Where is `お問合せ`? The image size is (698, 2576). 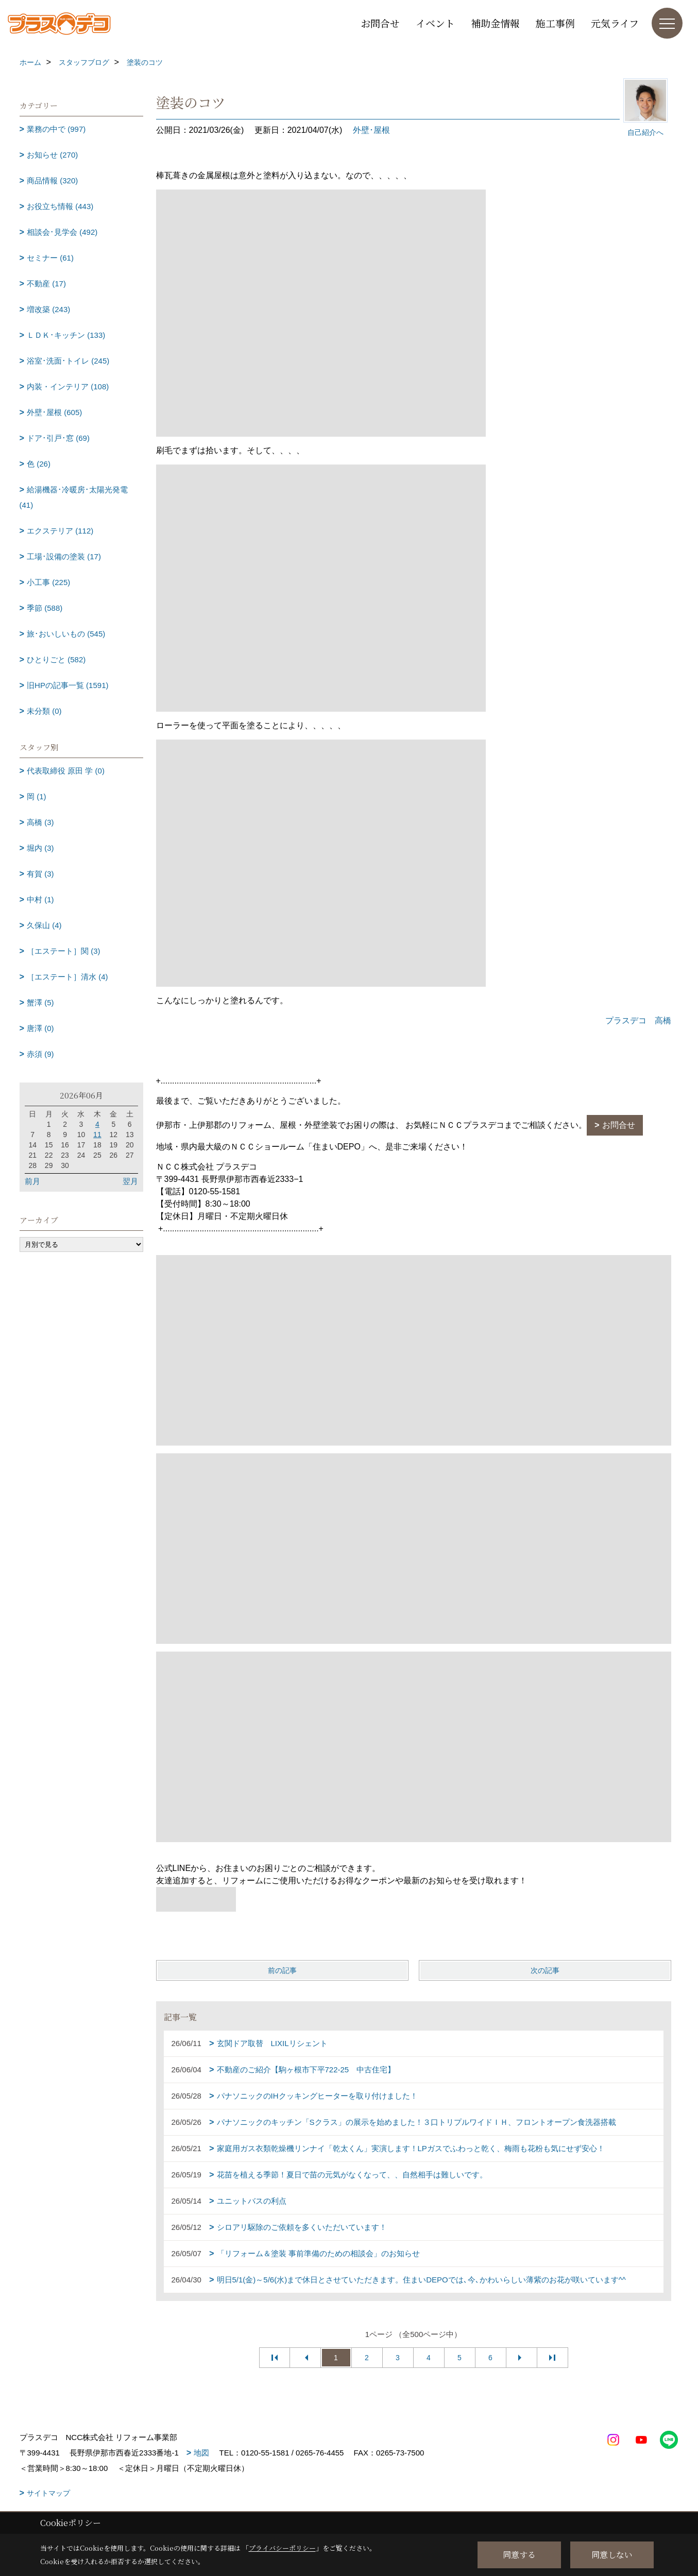 お問合せ is located at coordinates (380, 23).